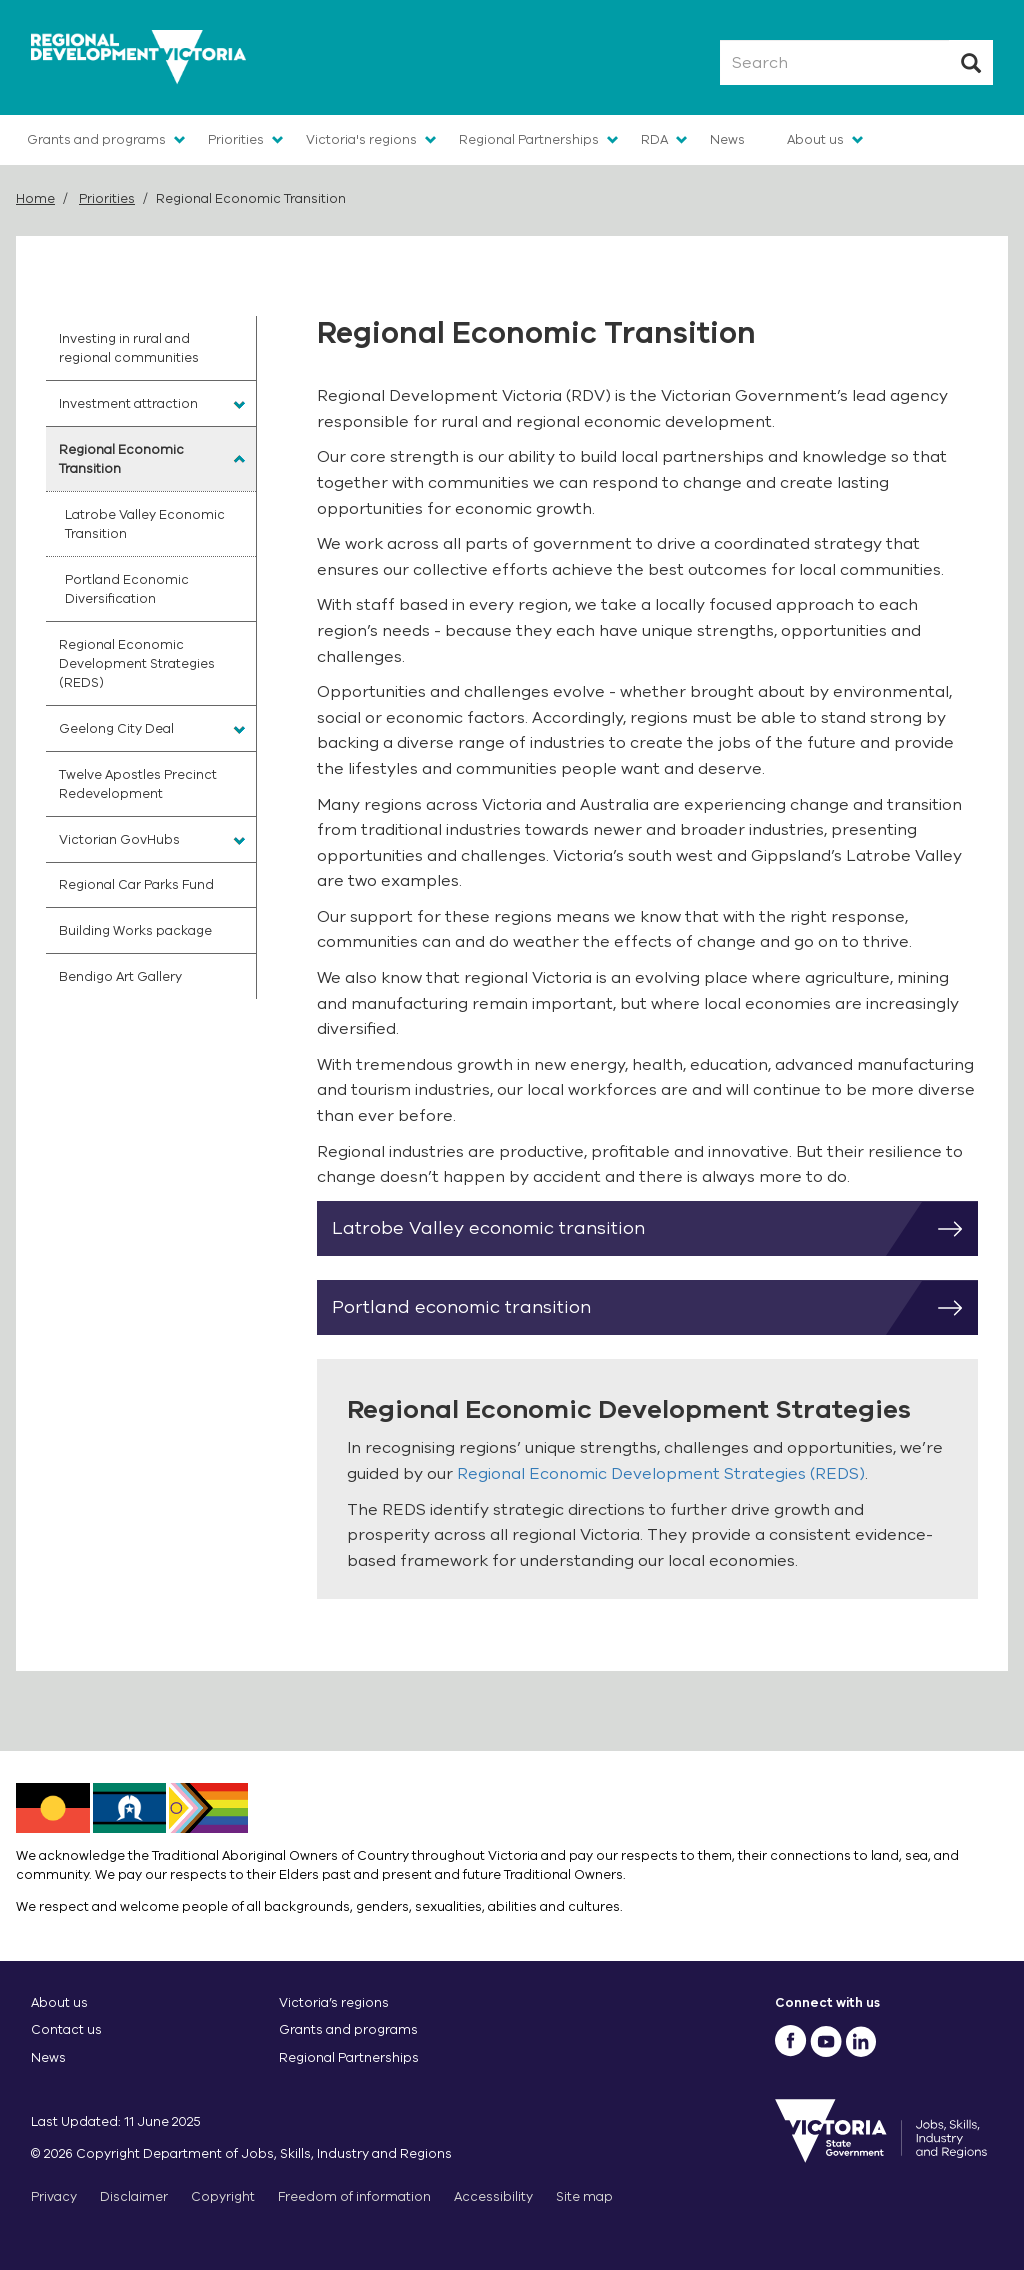 This screenshot has width=1024, height=2270. Describe the element at coordinates (361, 139) in the screenshot. I see `Victoria's regions` at that location.